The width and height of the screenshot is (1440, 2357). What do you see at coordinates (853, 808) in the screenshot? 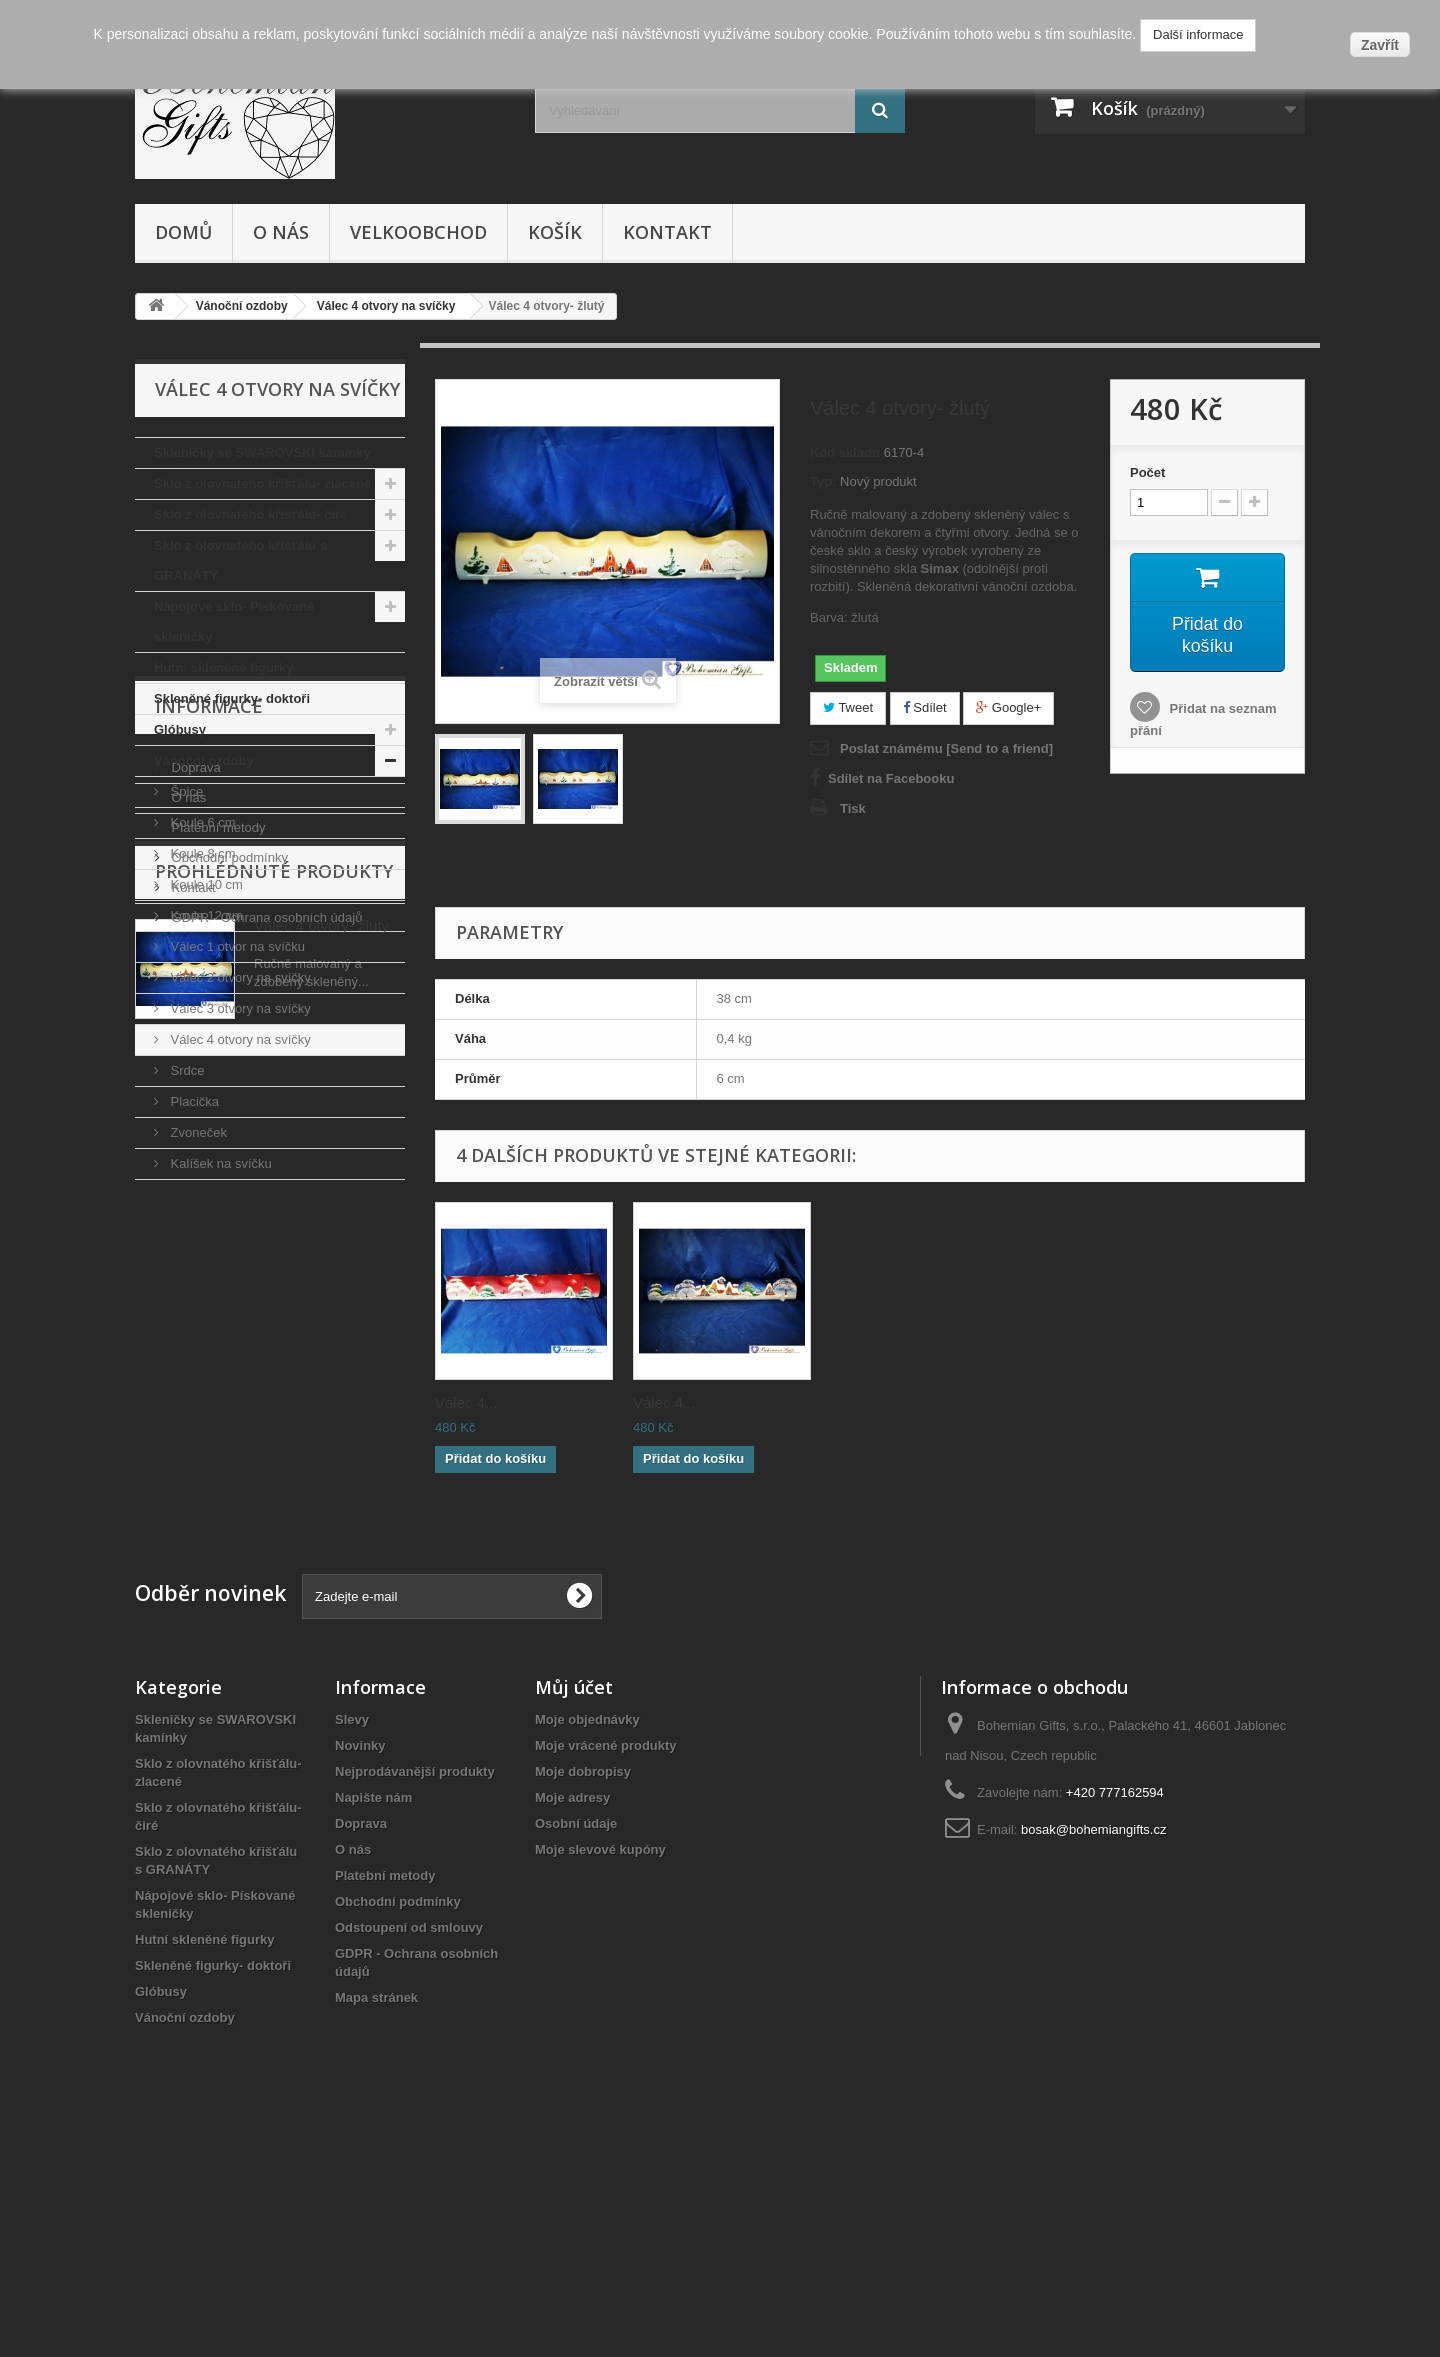
I see `Tisk` at bounding box center [853, 808].